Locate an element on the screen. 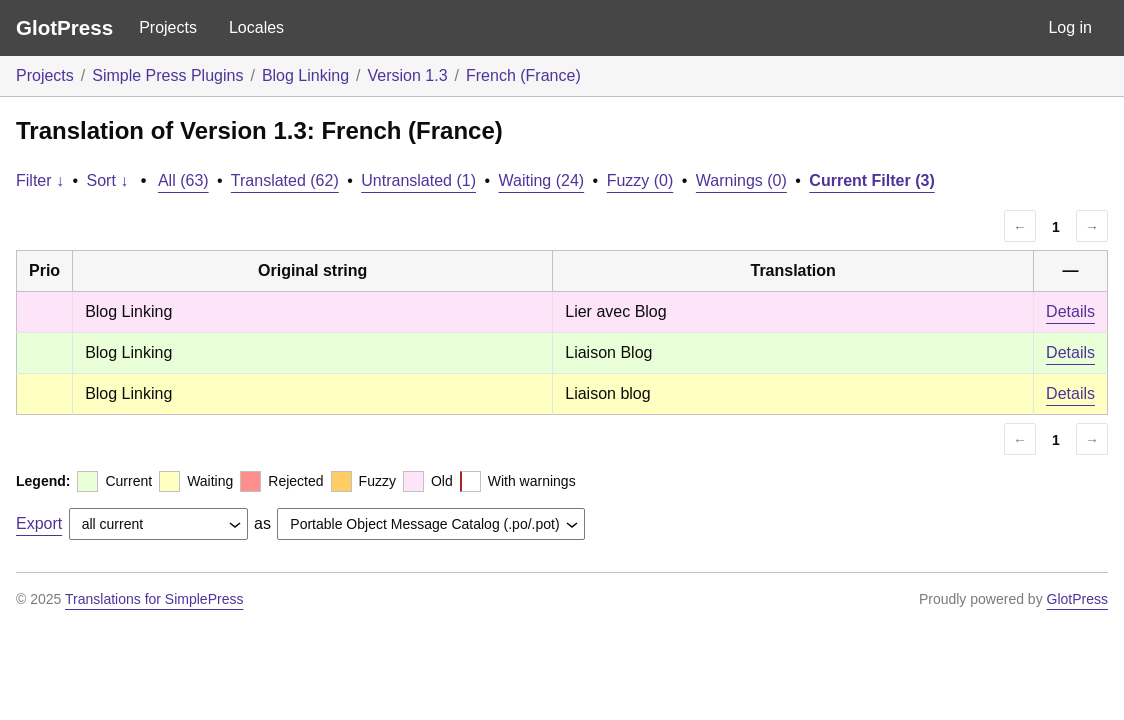 Image resolution: width=1124 pixels, height=720 pixels. Version 1.3 is located at coordinates (408, 75).